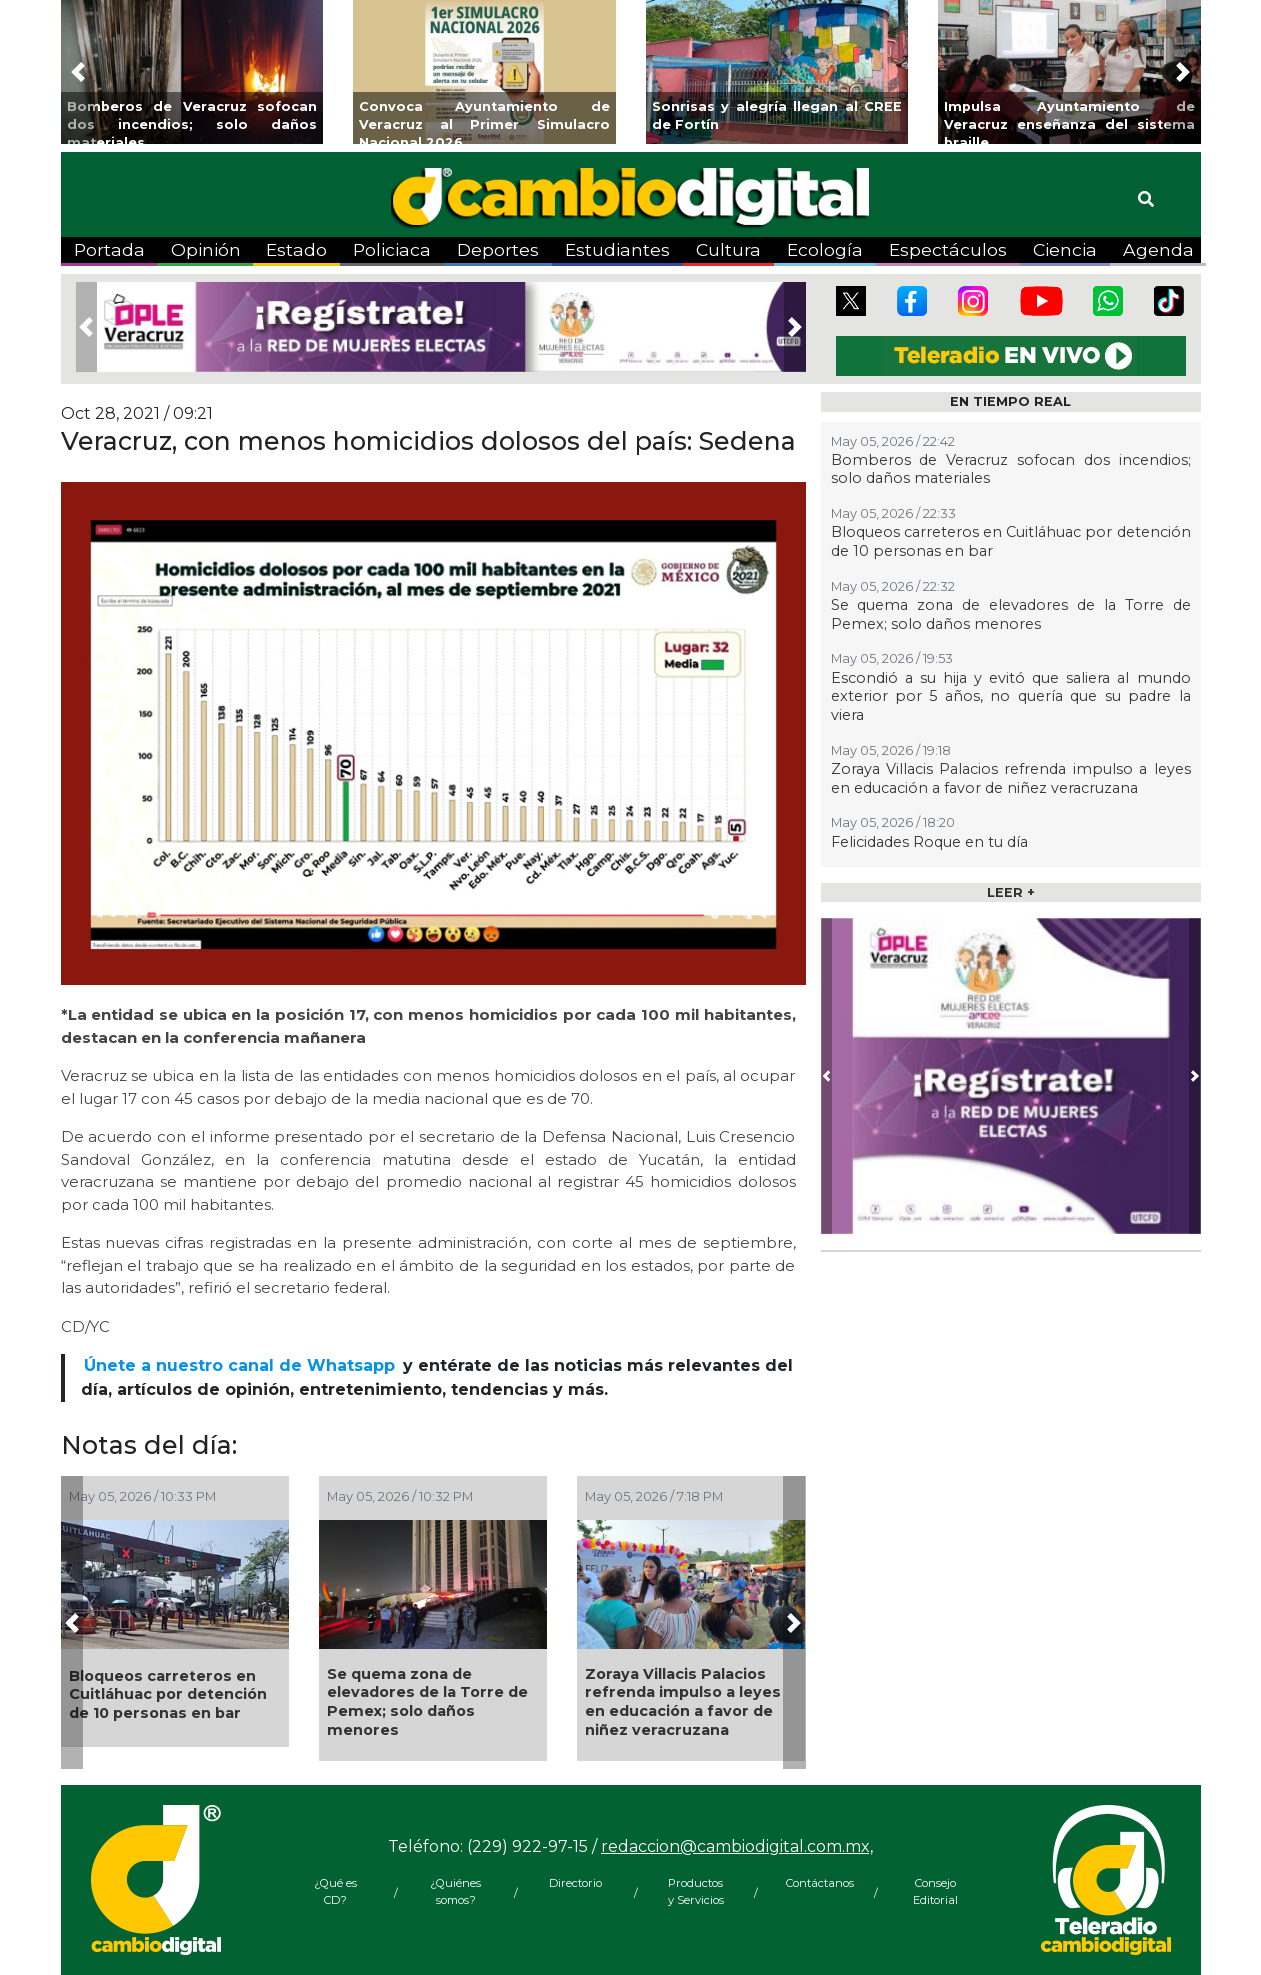 The width and height of the screenshot is (1261, 1975). Describe the element at coordinates (1065, 249) in the screenshot. I see `Ciencia` at that location.